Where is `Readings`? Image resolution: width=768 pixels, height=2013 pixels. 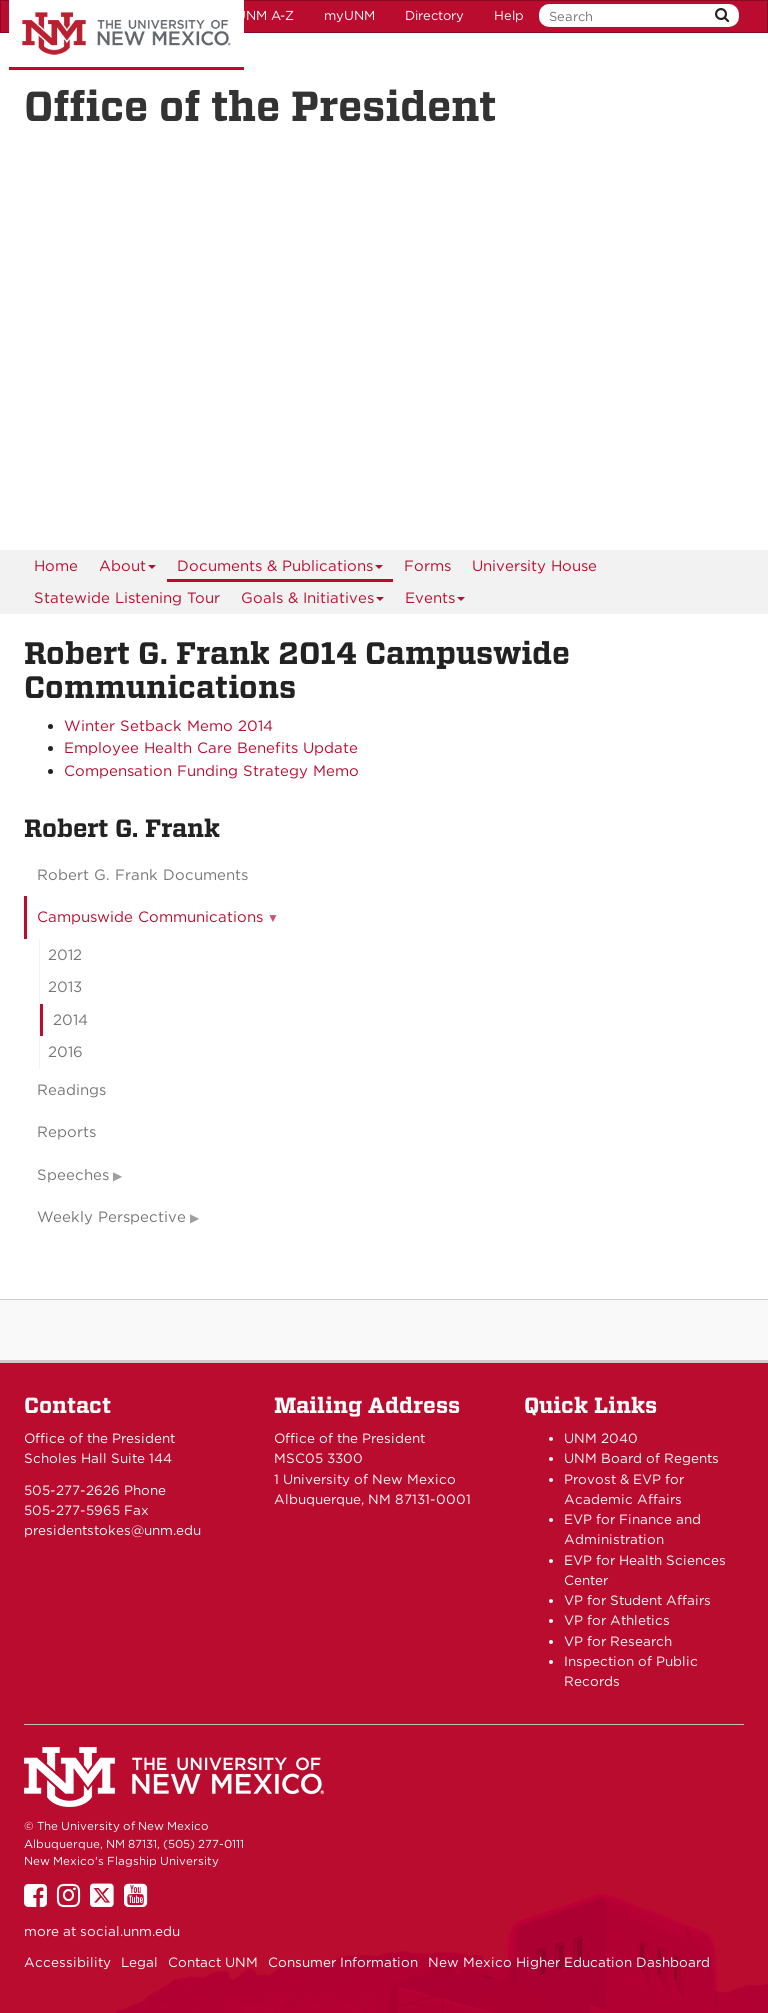 Readings is located at coordinates (71, 1090).